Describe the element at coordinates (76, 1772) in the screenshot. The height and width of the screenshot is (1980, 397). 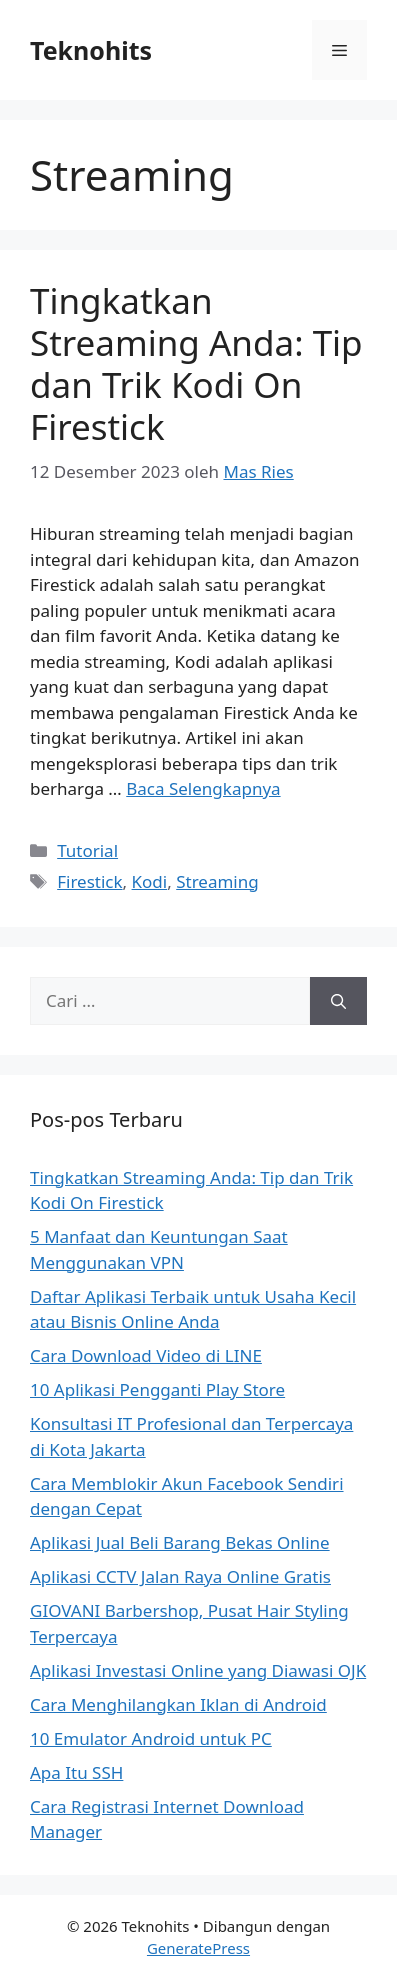
I see `Apa Itu SSH` at that location.